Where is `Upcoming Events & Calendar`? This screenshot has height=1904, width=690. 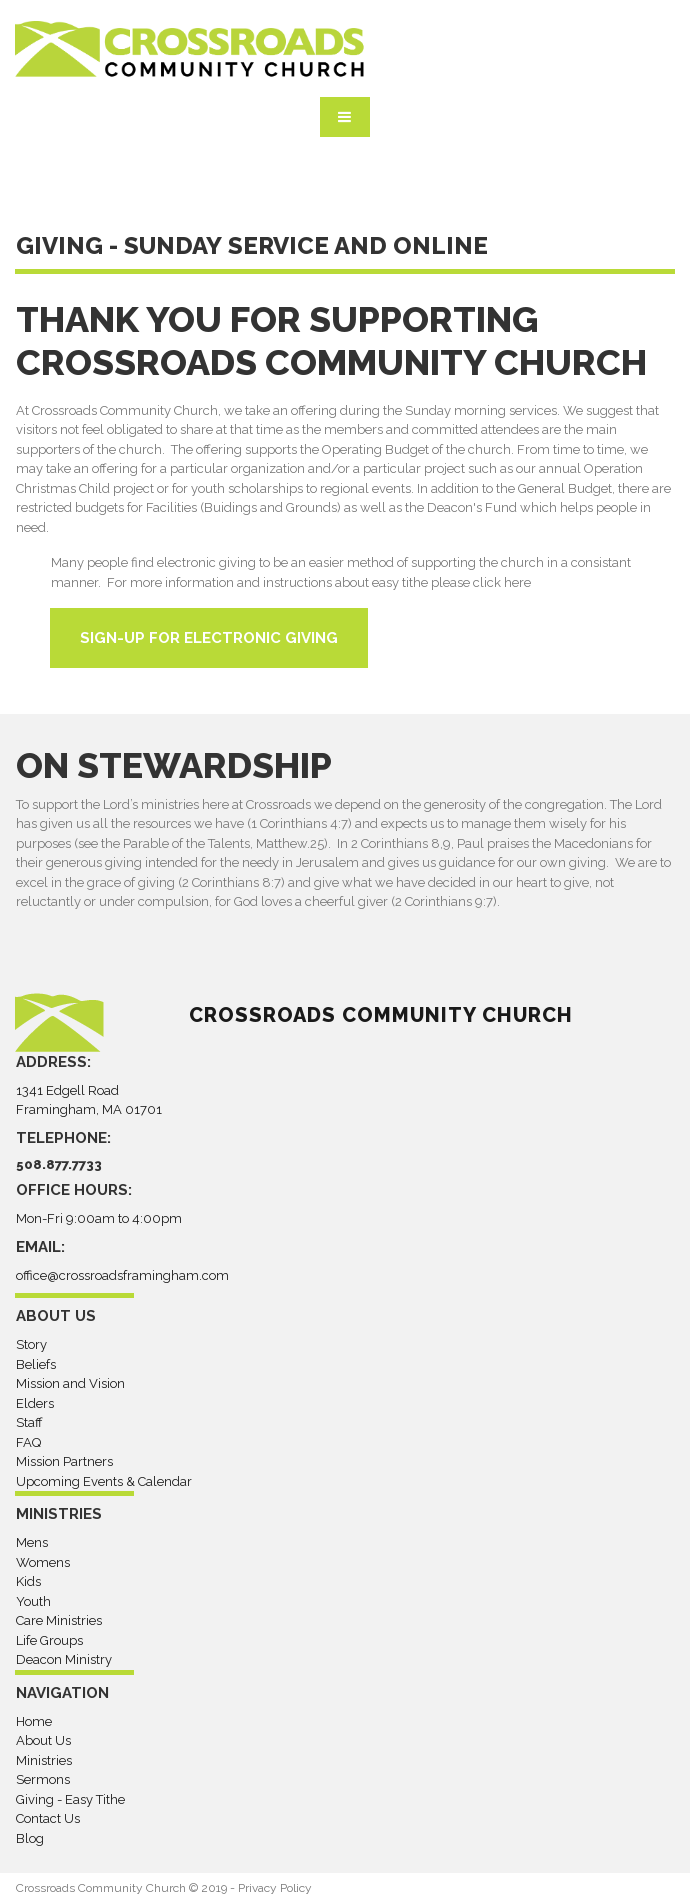 Upcoming Events & Calendar is located at coordinates (104, 1481).